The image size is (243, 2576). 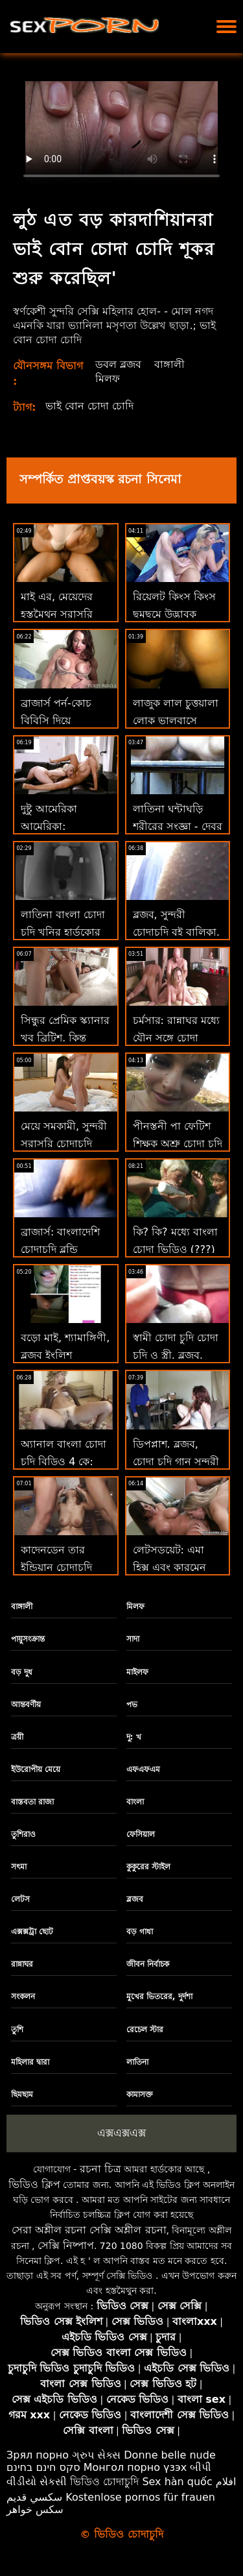 What do you see at coordinates (17, 1737) in the screenshot?
I see `ত্রয়ী` at bounding box center [17, 1737].